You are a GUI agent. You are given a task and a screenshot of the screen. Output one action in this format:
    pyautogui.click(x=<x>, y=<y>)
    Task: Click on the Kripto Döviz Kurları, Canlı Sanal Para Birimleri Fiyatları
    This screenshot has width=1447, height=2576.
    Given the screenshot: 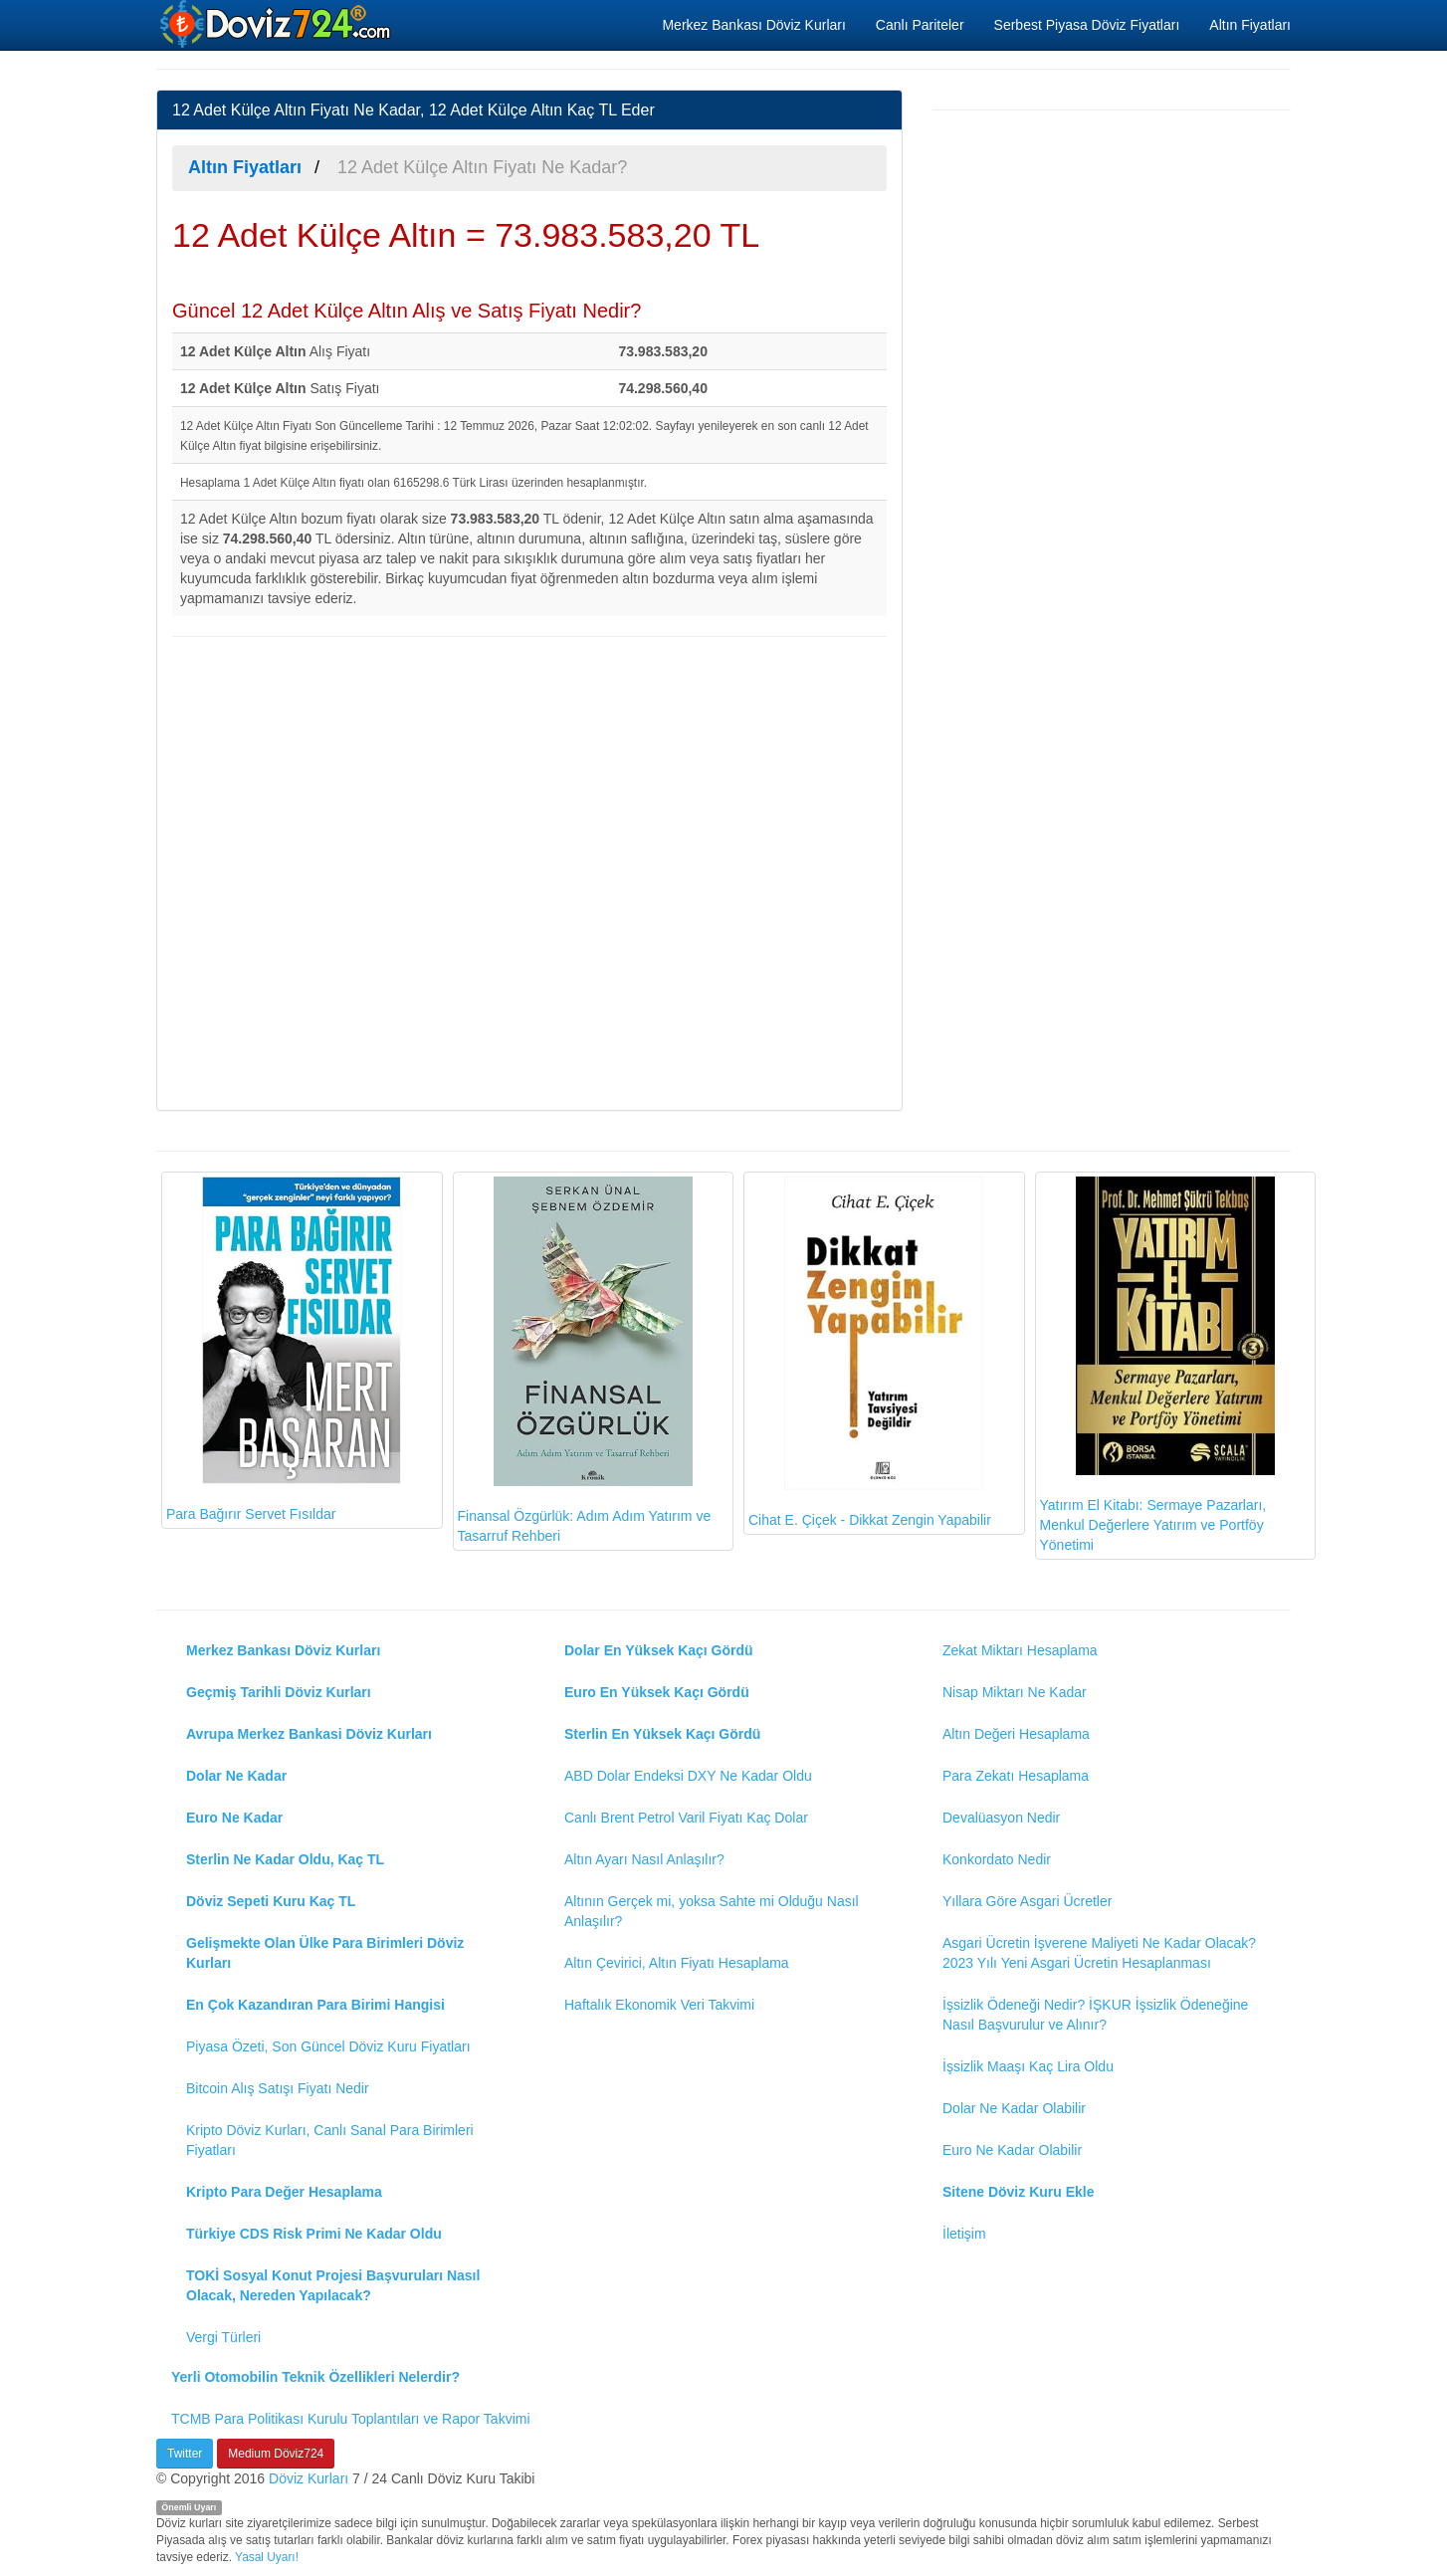 What is the action you would take?
    pyautogui.click(x=330, y=2140)
    